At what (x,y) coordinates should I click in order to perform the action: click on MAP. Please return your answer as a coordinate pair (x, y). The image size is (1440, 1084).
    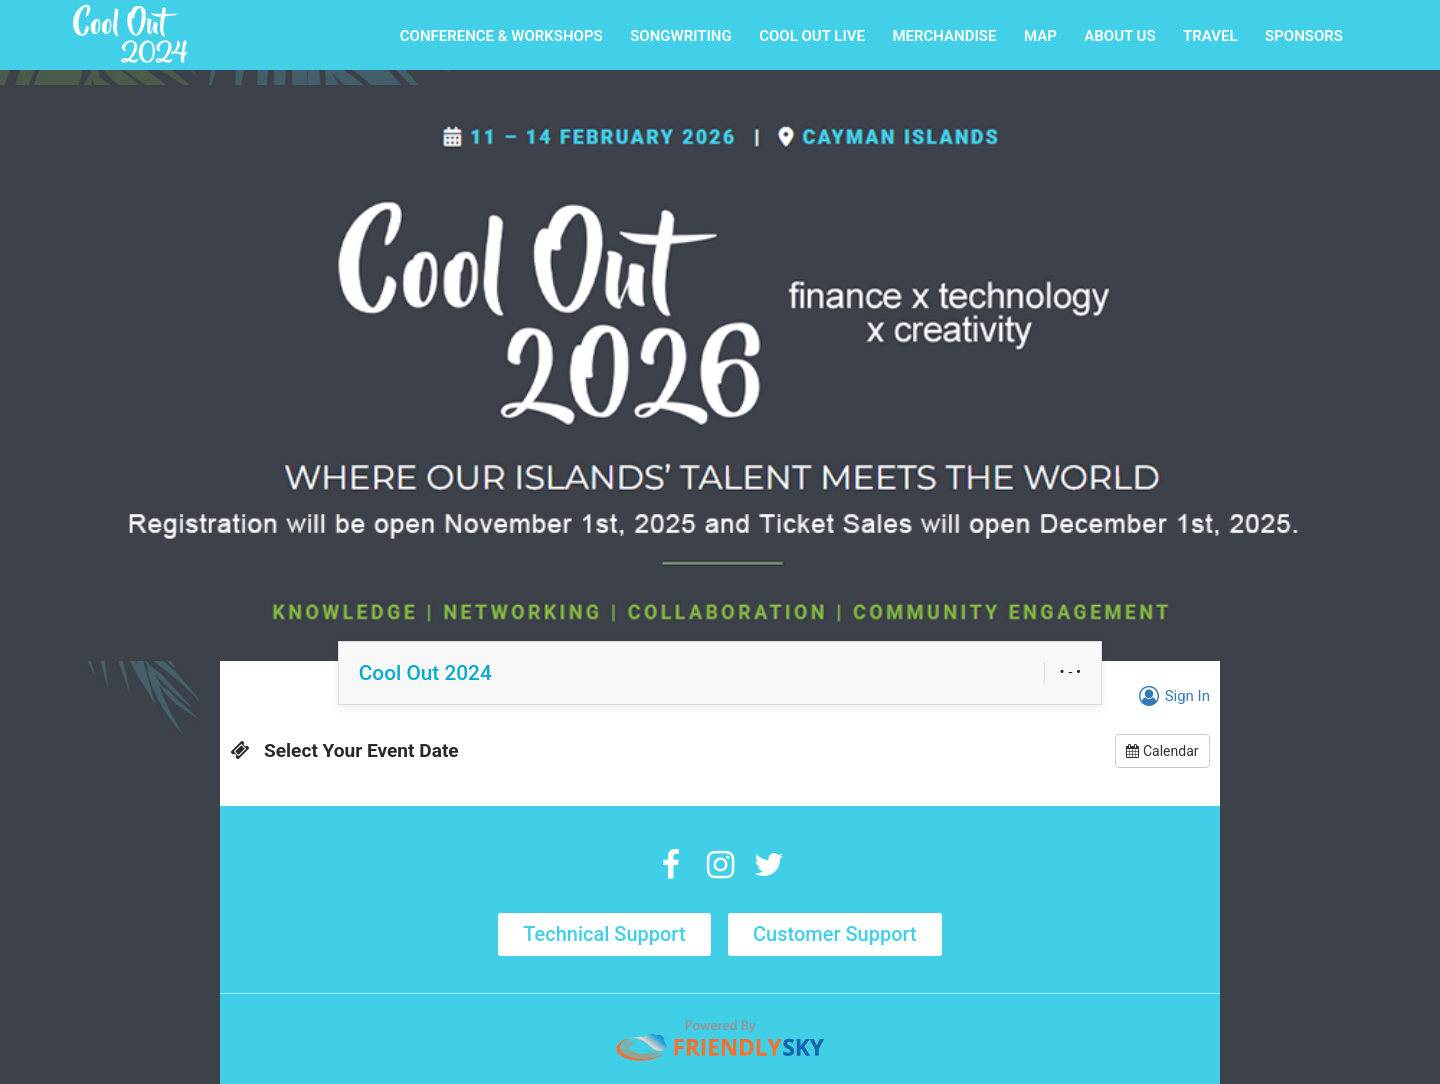
    Looking at the image, I should click on (1040, 36).